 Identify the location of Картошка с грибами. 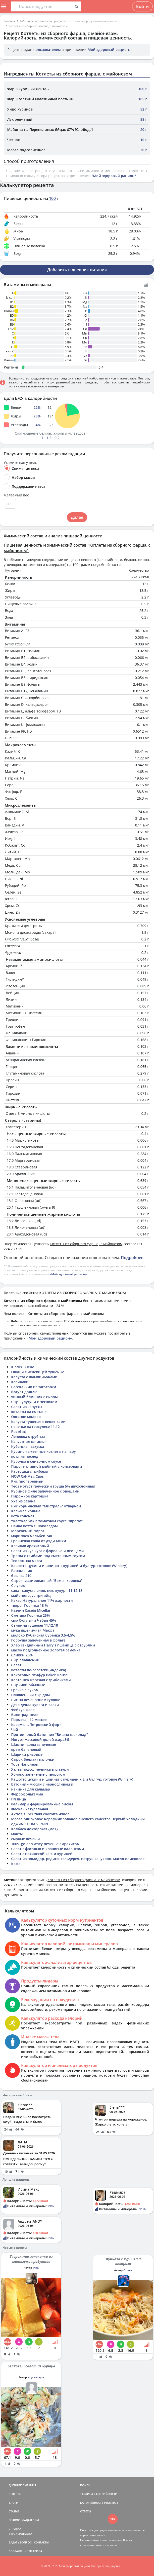
(29, 1471).